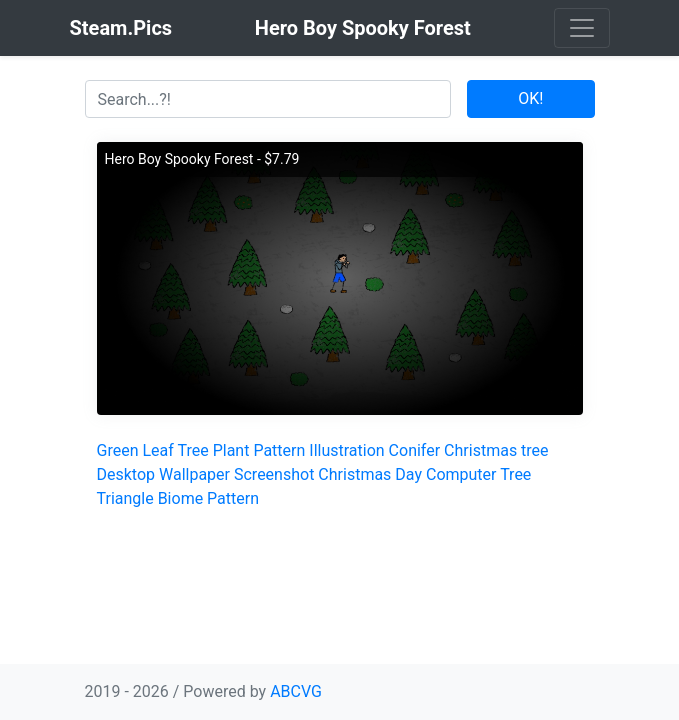 The width and height of the screenshot is (679, 720). What do you see at coordinates (530, 98) in the screenshot?
I see `OK!` at bounding box center [530, 98].